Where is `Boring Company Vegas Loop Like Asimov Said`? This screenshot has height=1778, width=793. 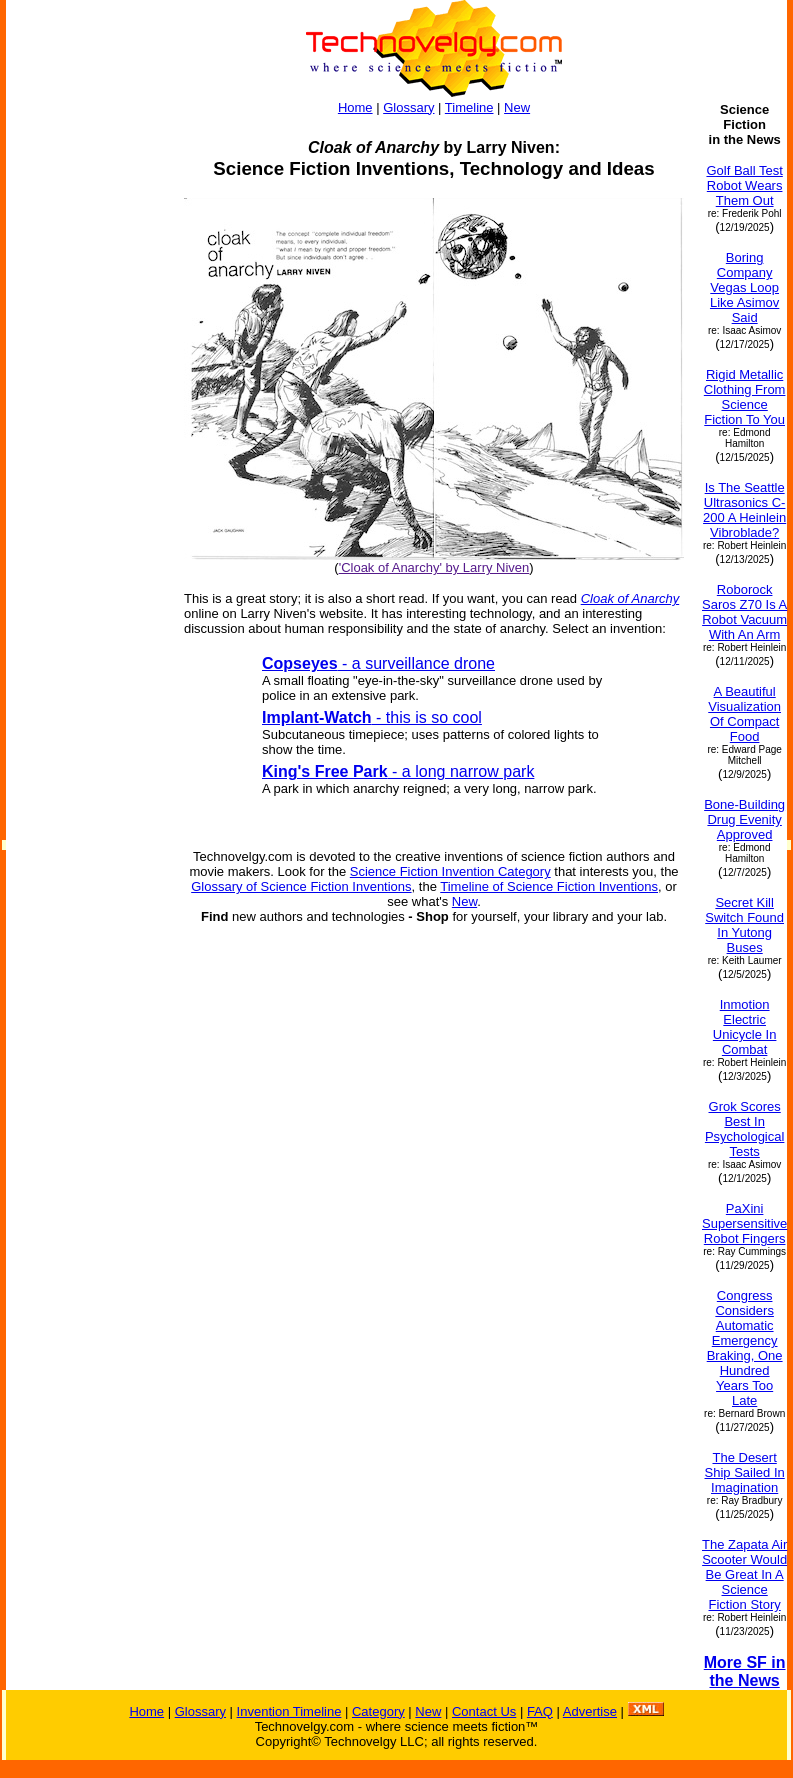 Boring Company Vegas Loop Like Asimov Said is located at coordinates (744, 287).